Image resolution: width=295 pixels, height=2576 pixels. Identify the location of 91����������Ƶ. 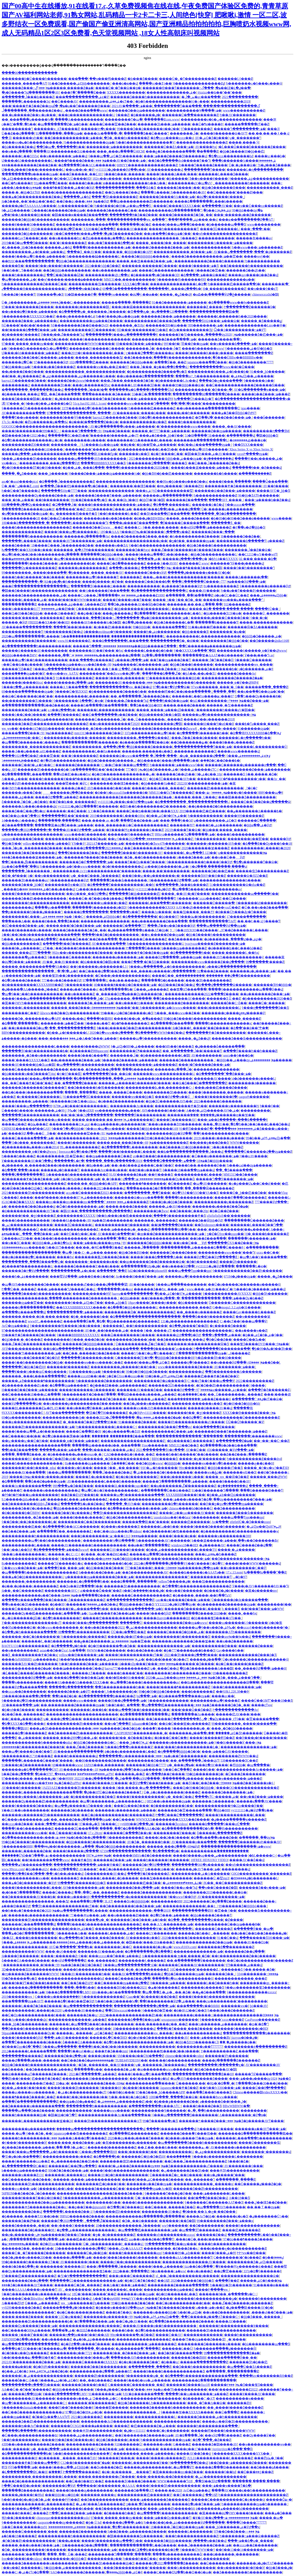
(75, 678).